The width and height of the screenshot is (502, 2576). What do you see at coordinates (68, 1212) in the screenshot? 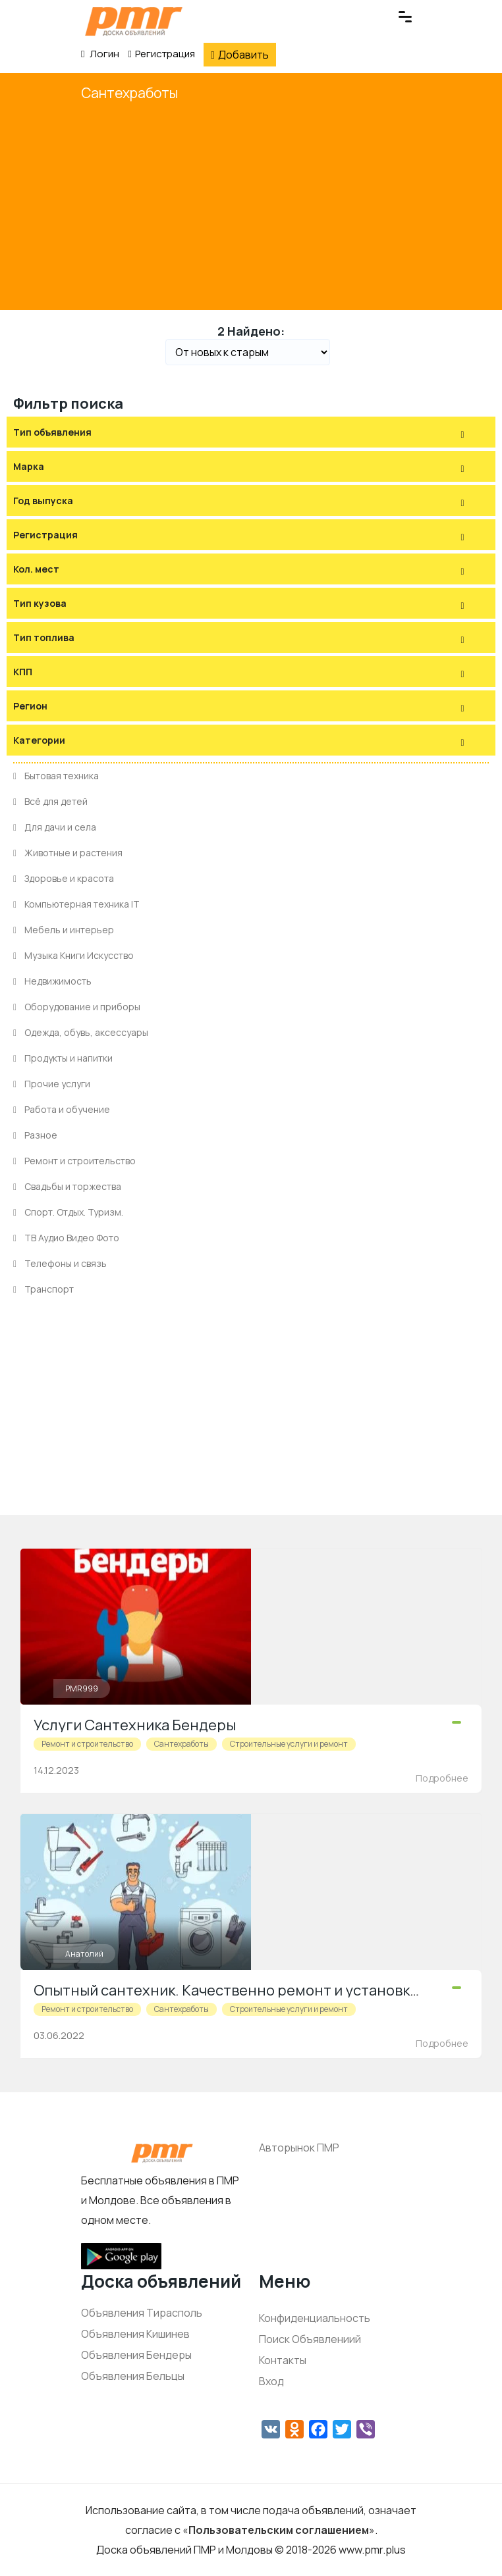
I see `Спорт. Отдых. Туризм.` at bounding box center [68, 1212].